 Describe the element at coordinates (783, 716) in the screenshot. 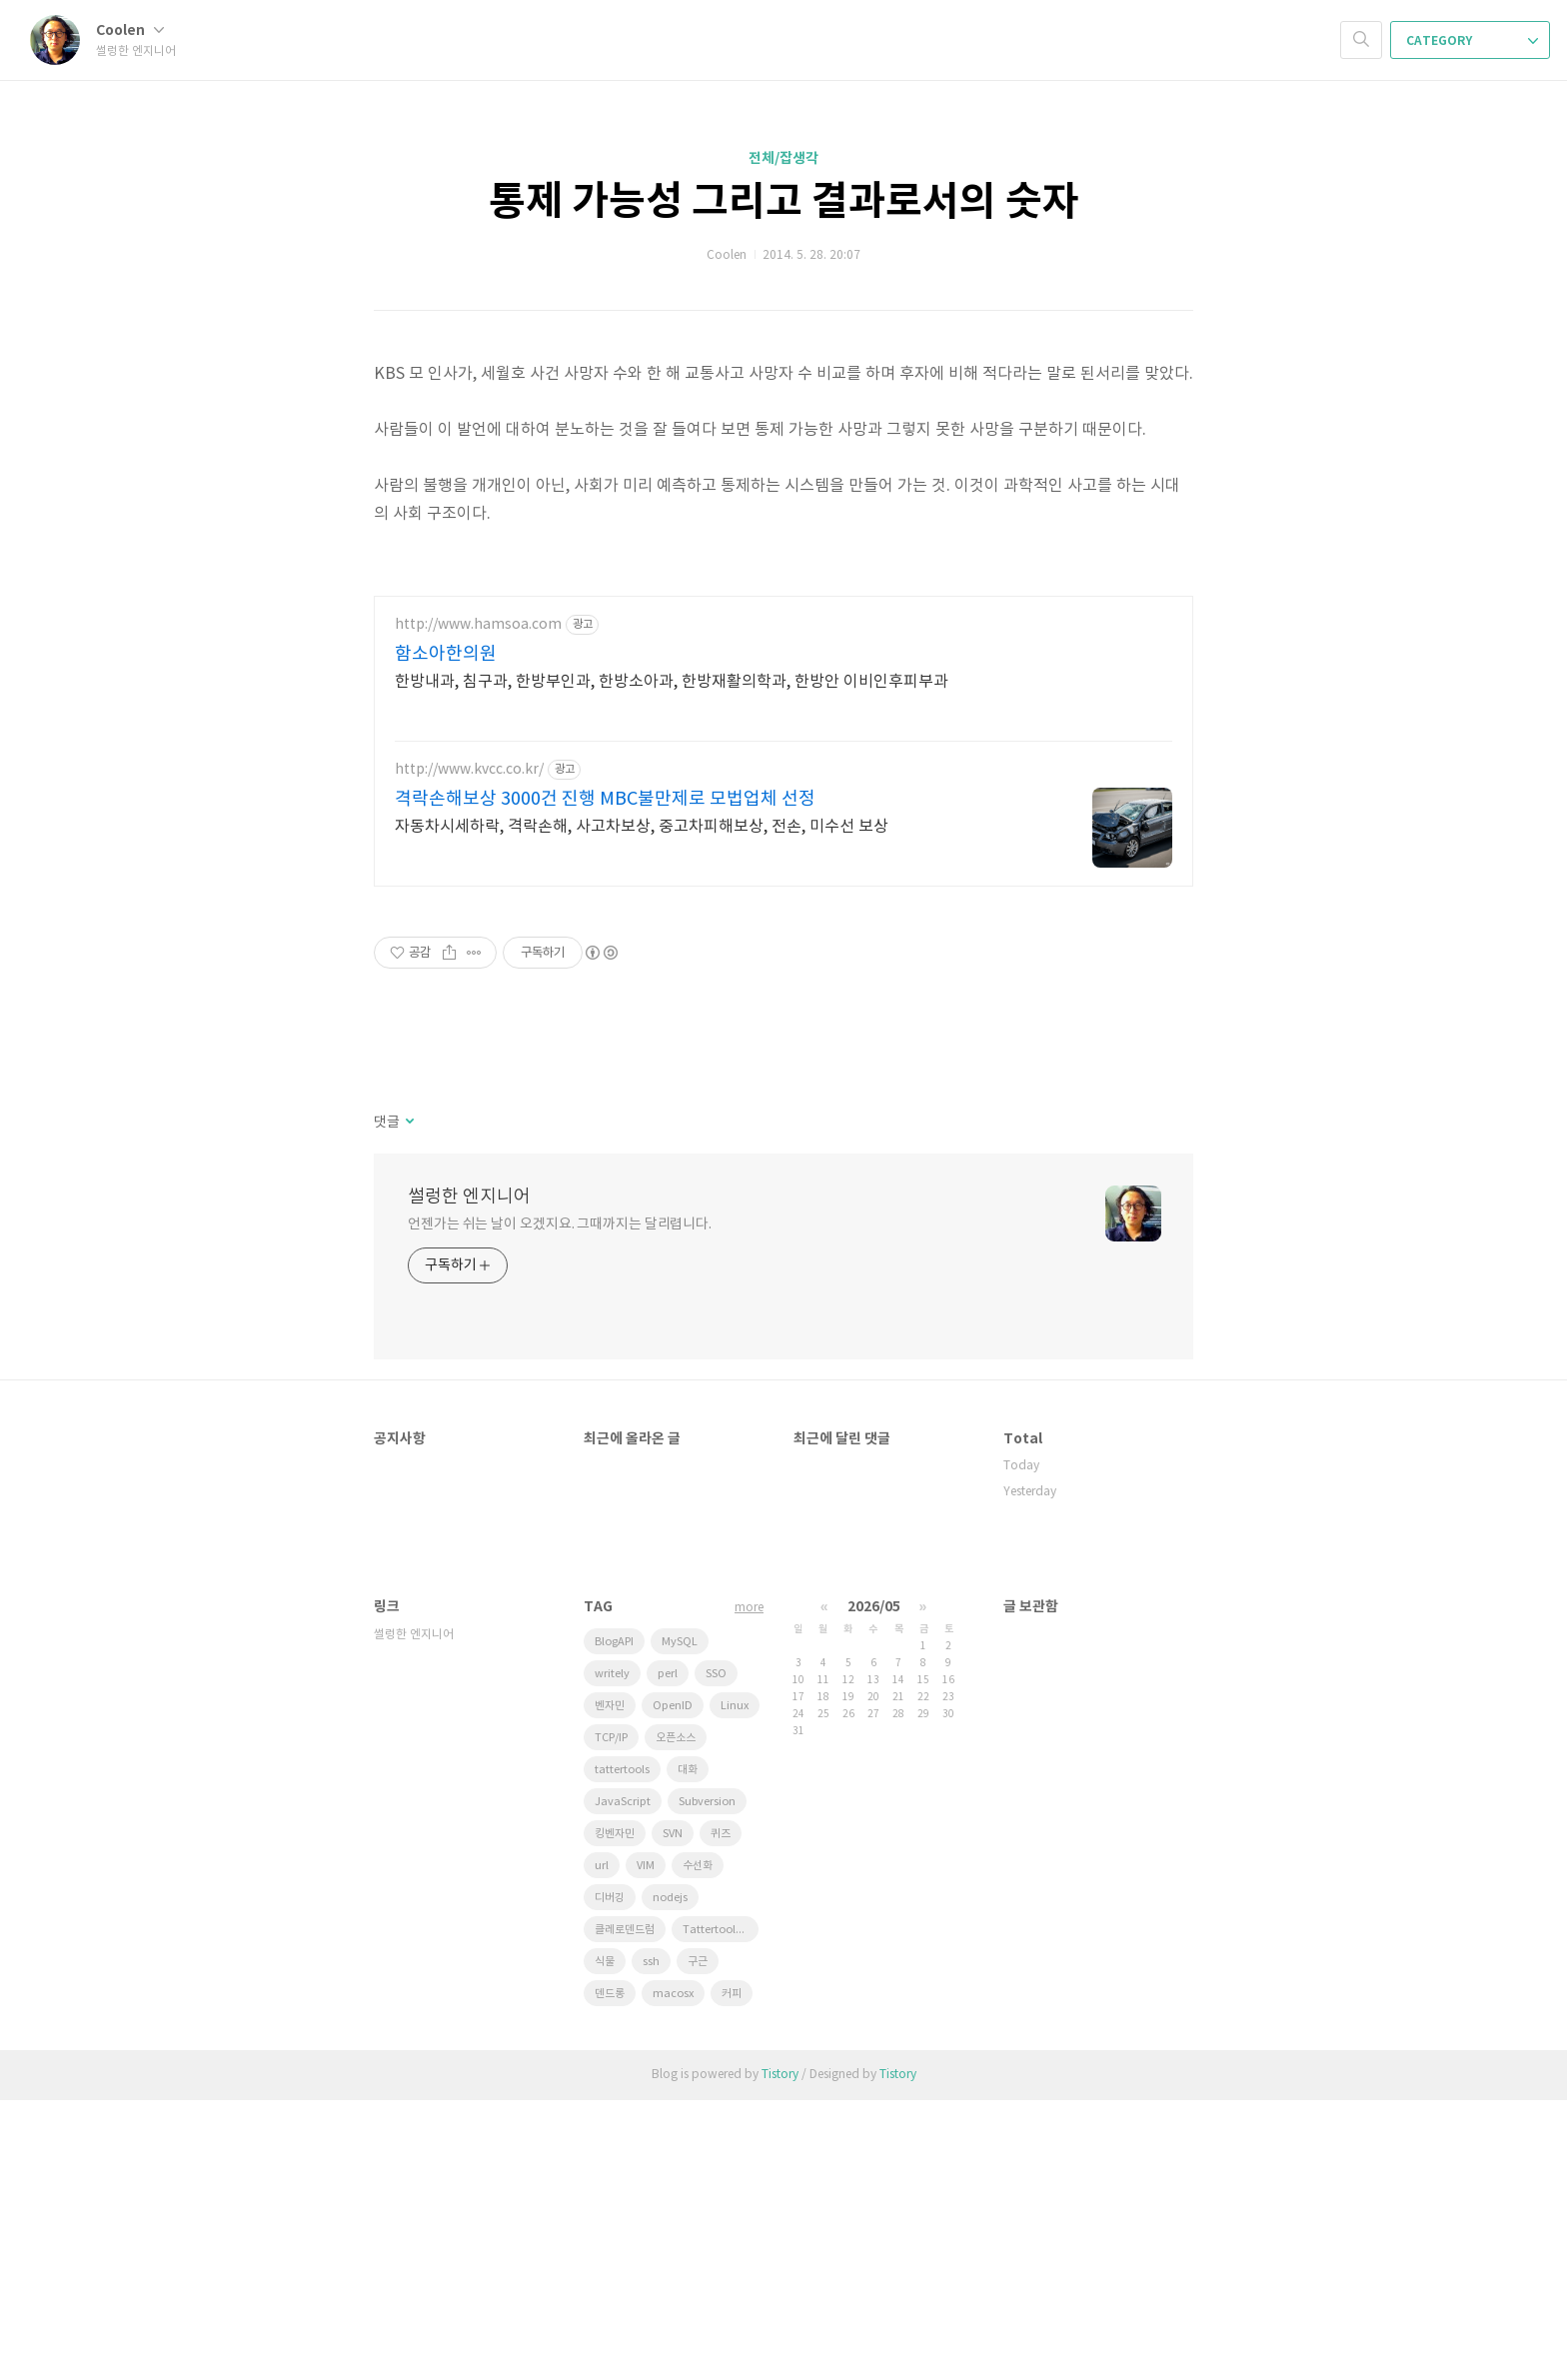

I see `[Advertisement]` at that location.